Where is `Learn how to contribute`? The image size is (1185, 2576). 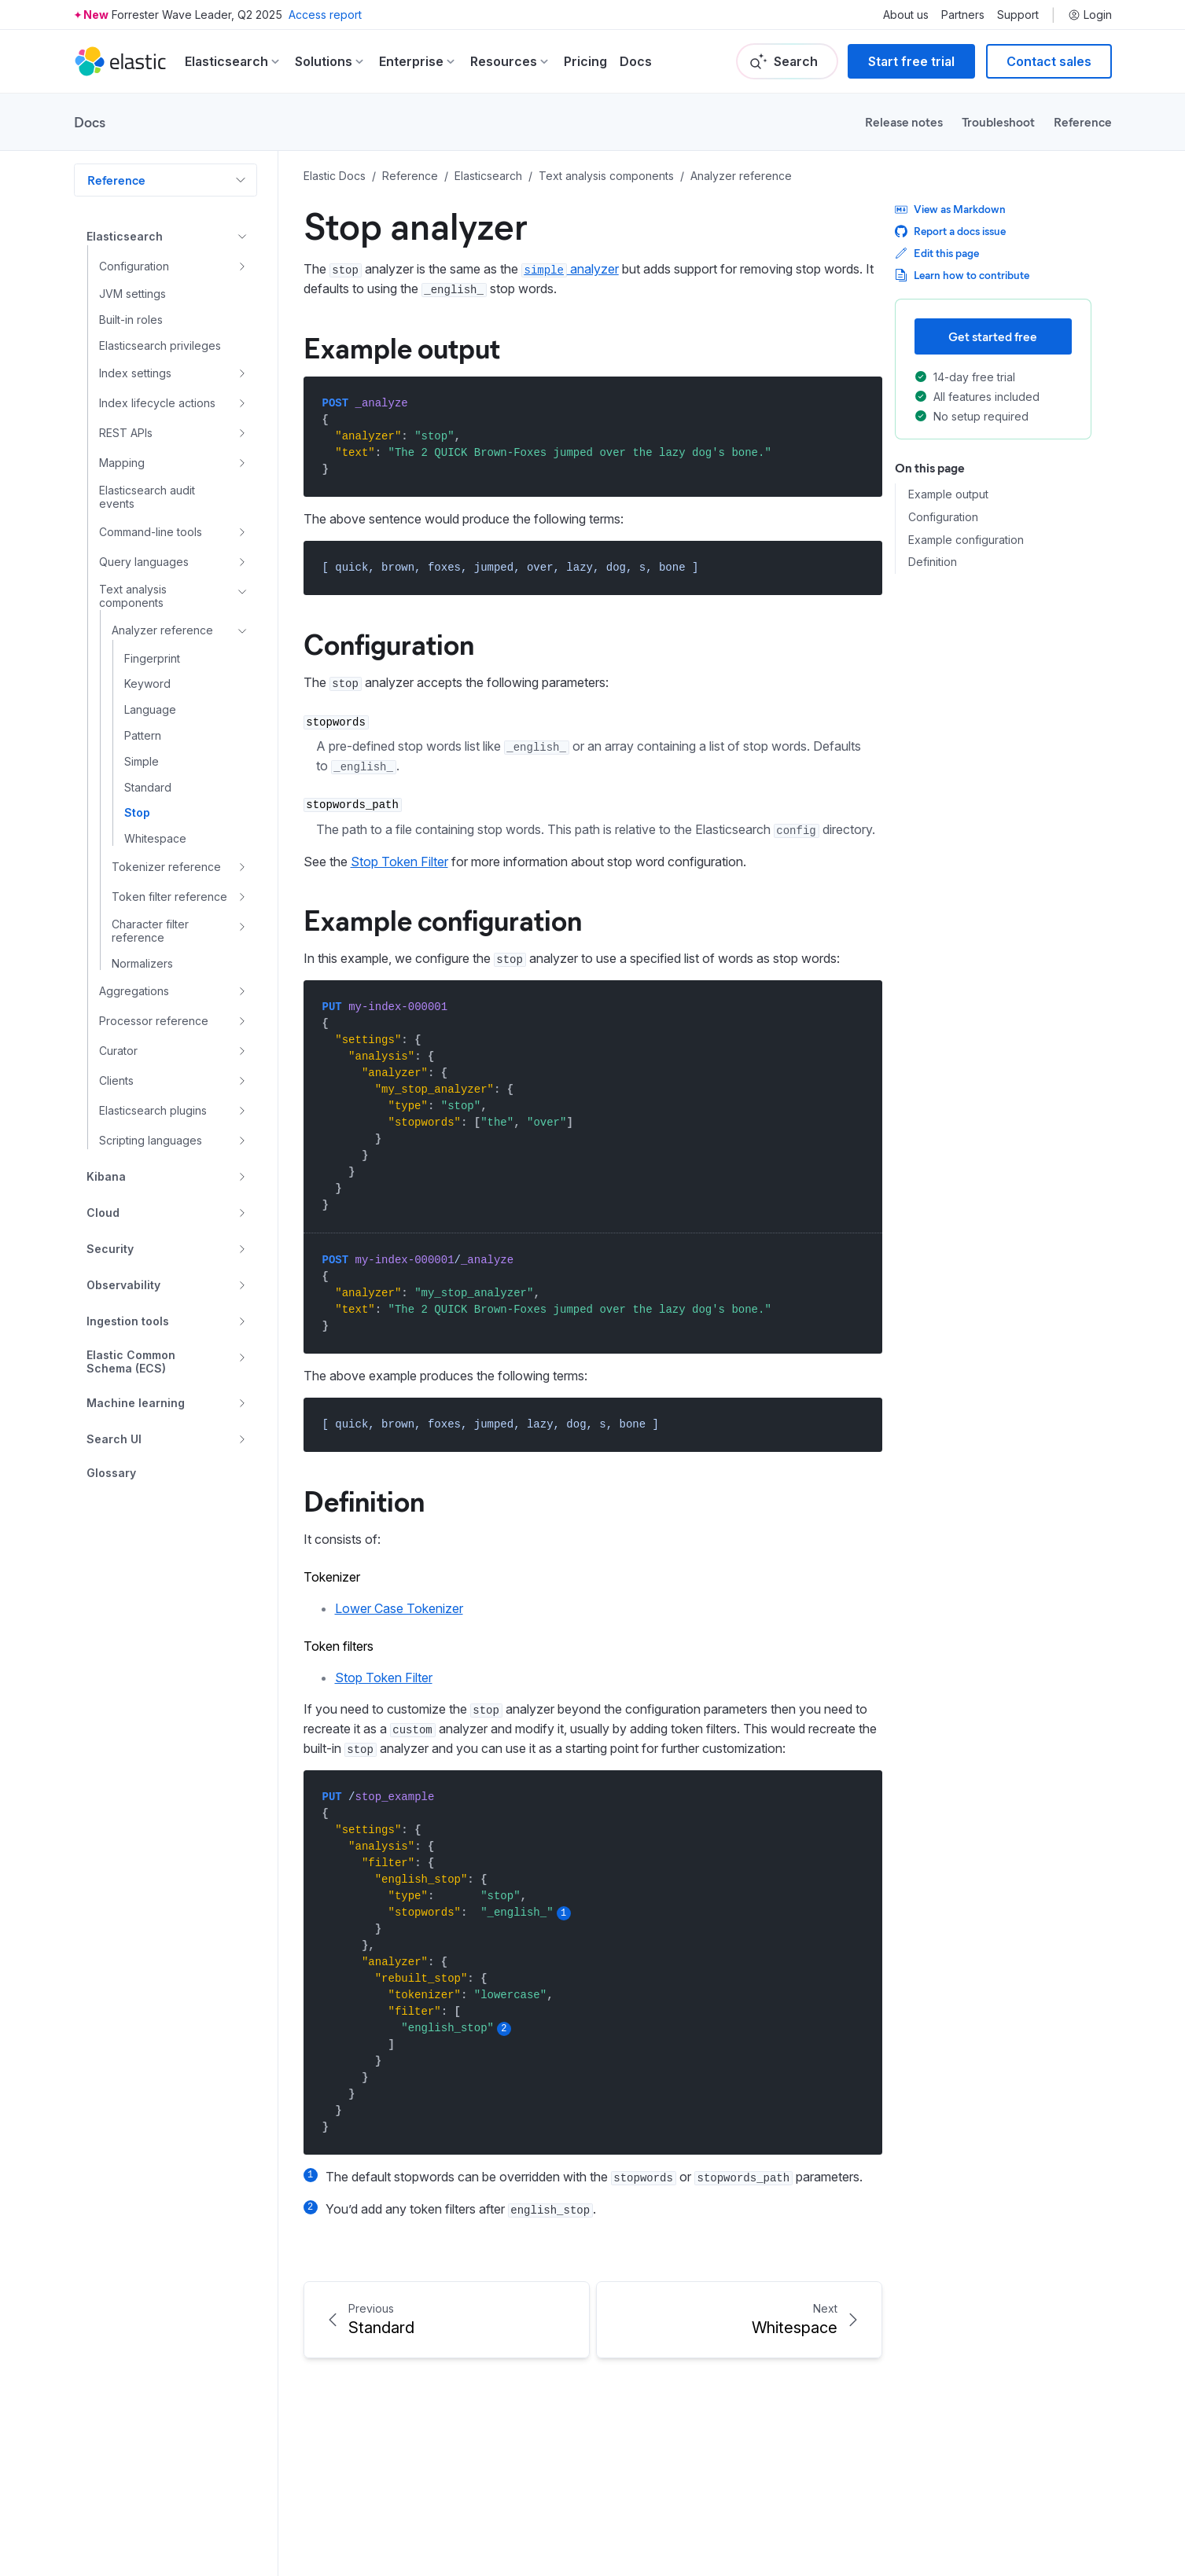
Learn how to contribute is located at coordinates (962, 274).